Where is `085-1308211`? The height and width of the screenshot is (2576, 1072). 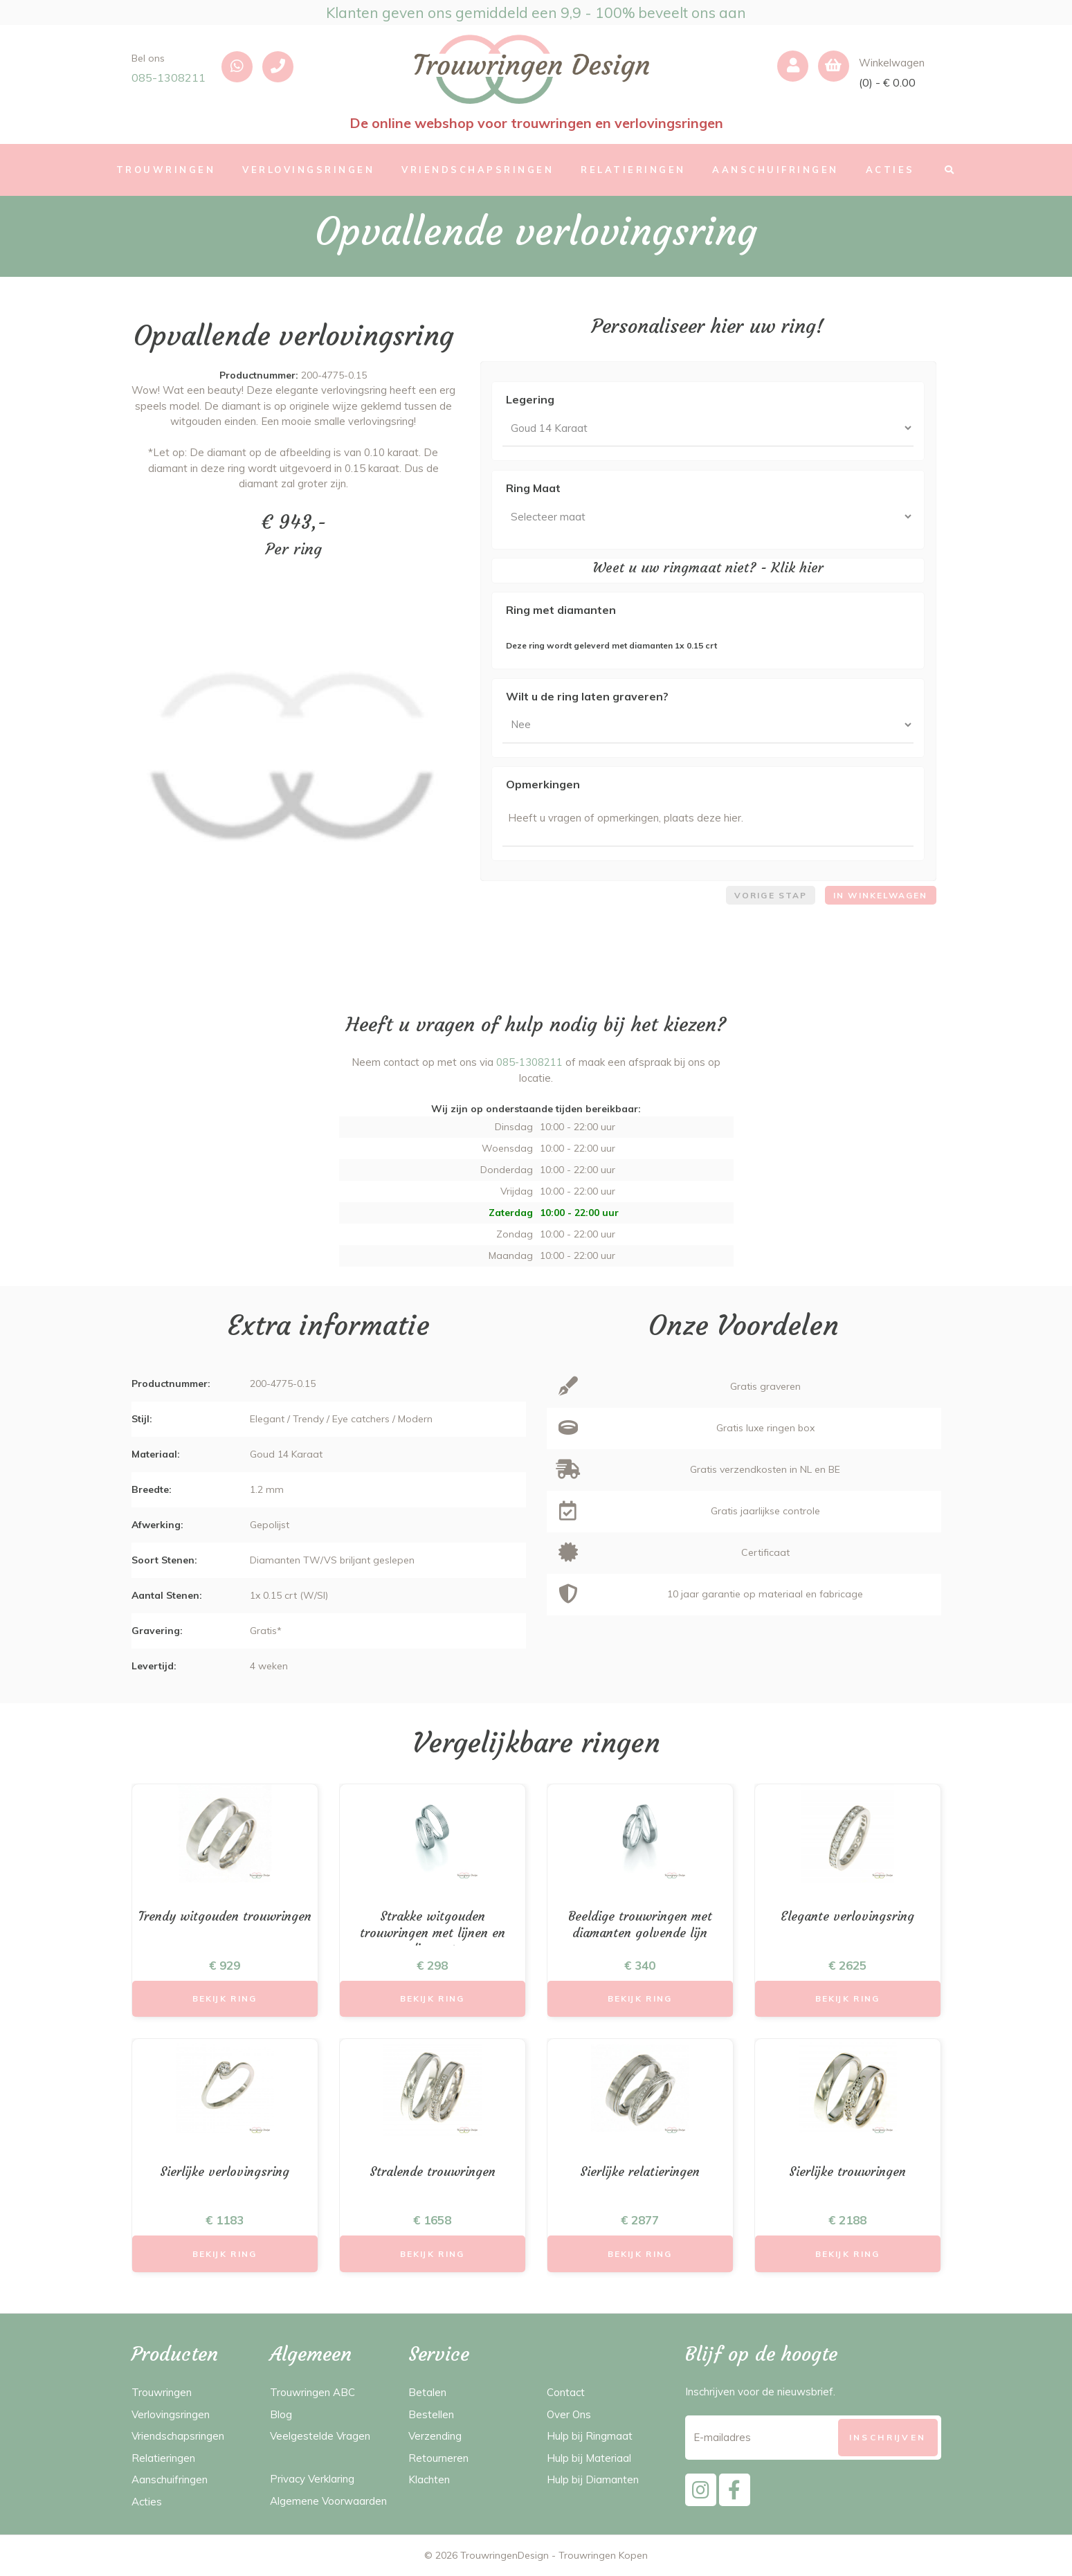 085-1308211 is located at coordinates (168, 77).